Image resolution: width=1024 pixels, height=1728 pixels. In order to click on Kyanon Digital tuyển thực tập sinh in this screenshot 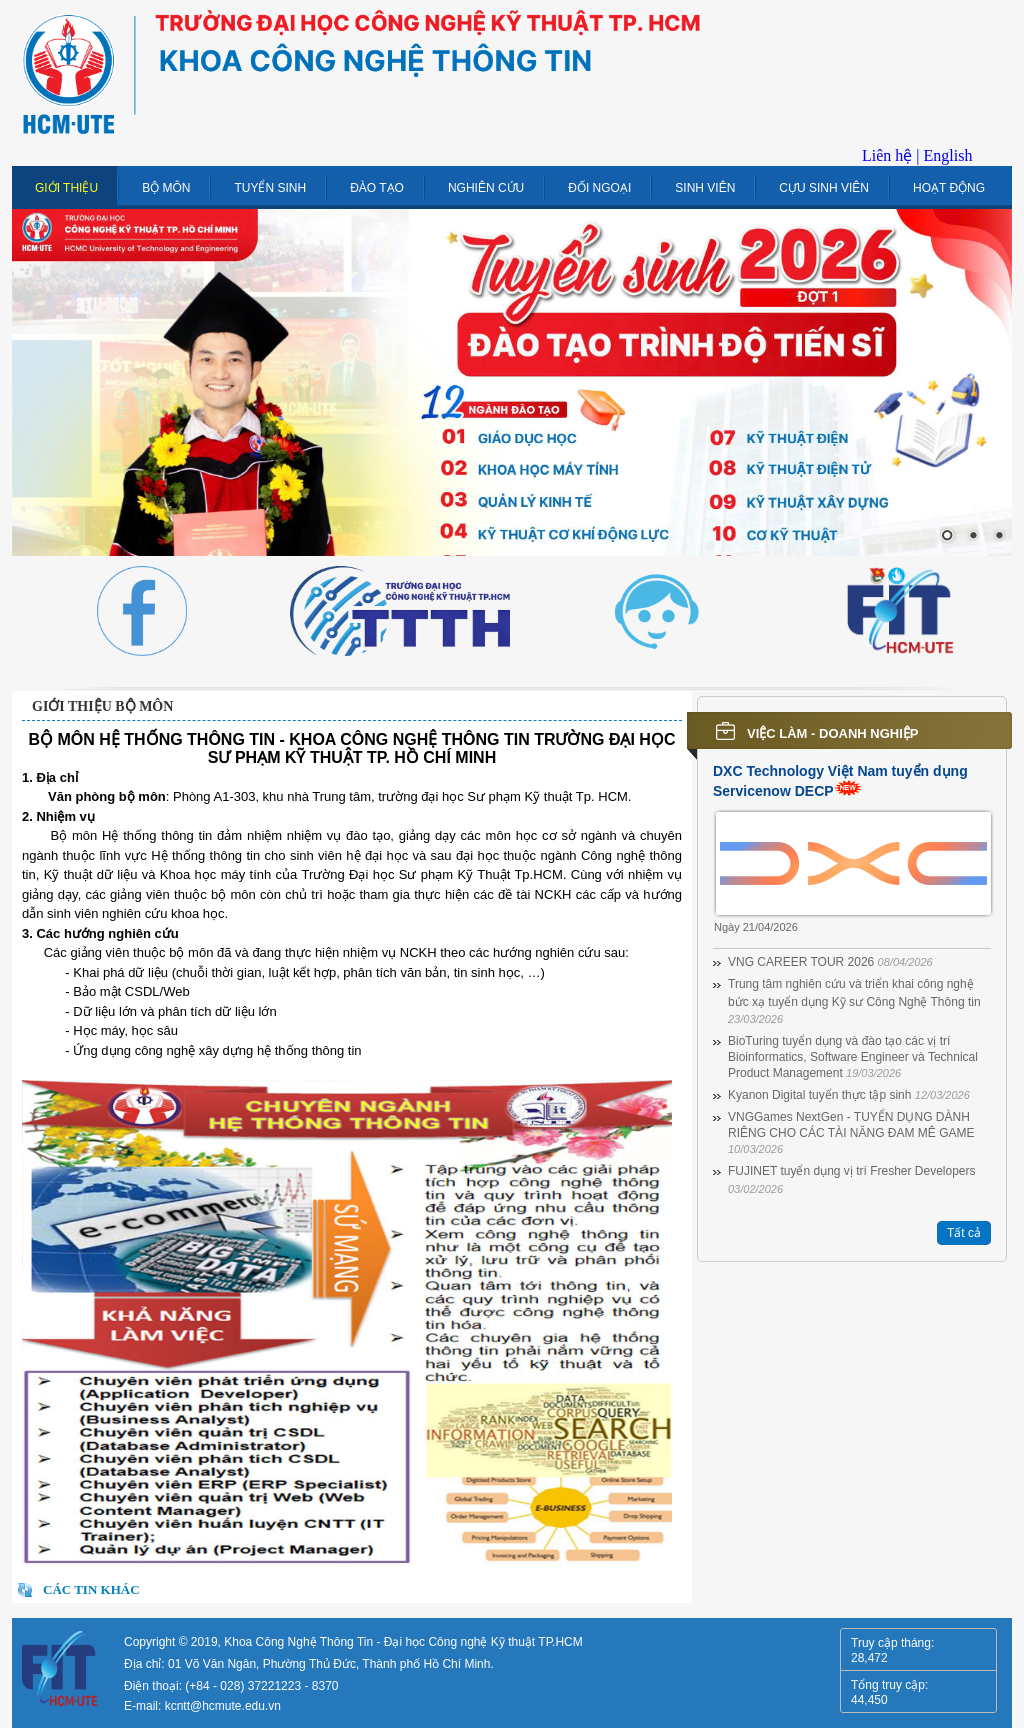, I will do `click(849, 1095)`.